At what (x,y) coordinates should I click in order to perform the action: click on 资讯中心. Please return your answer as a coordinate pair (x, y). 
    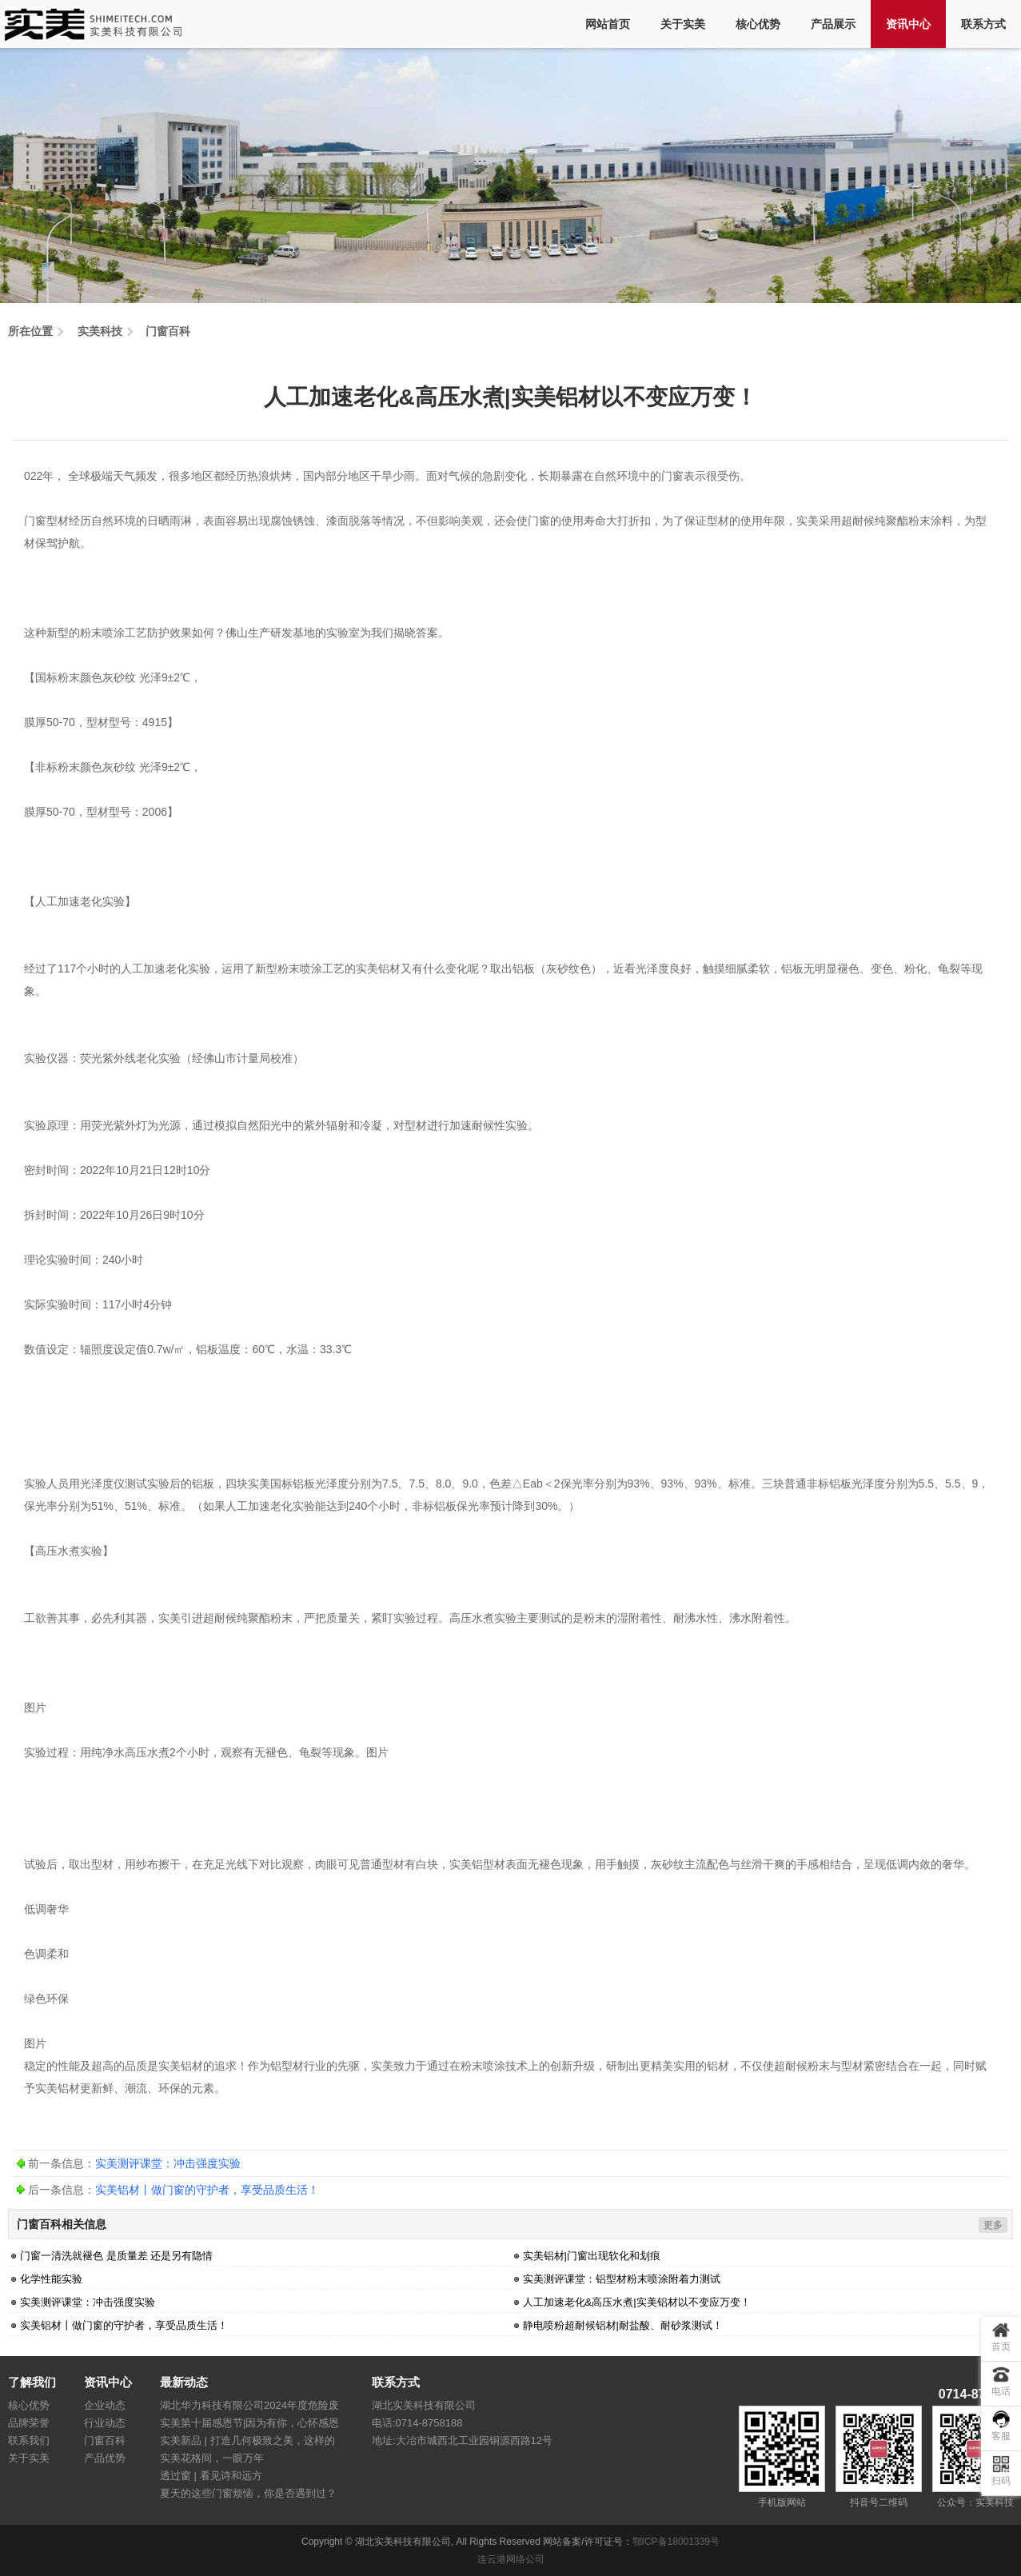
    Looking at the image, I should click on (908, 24).